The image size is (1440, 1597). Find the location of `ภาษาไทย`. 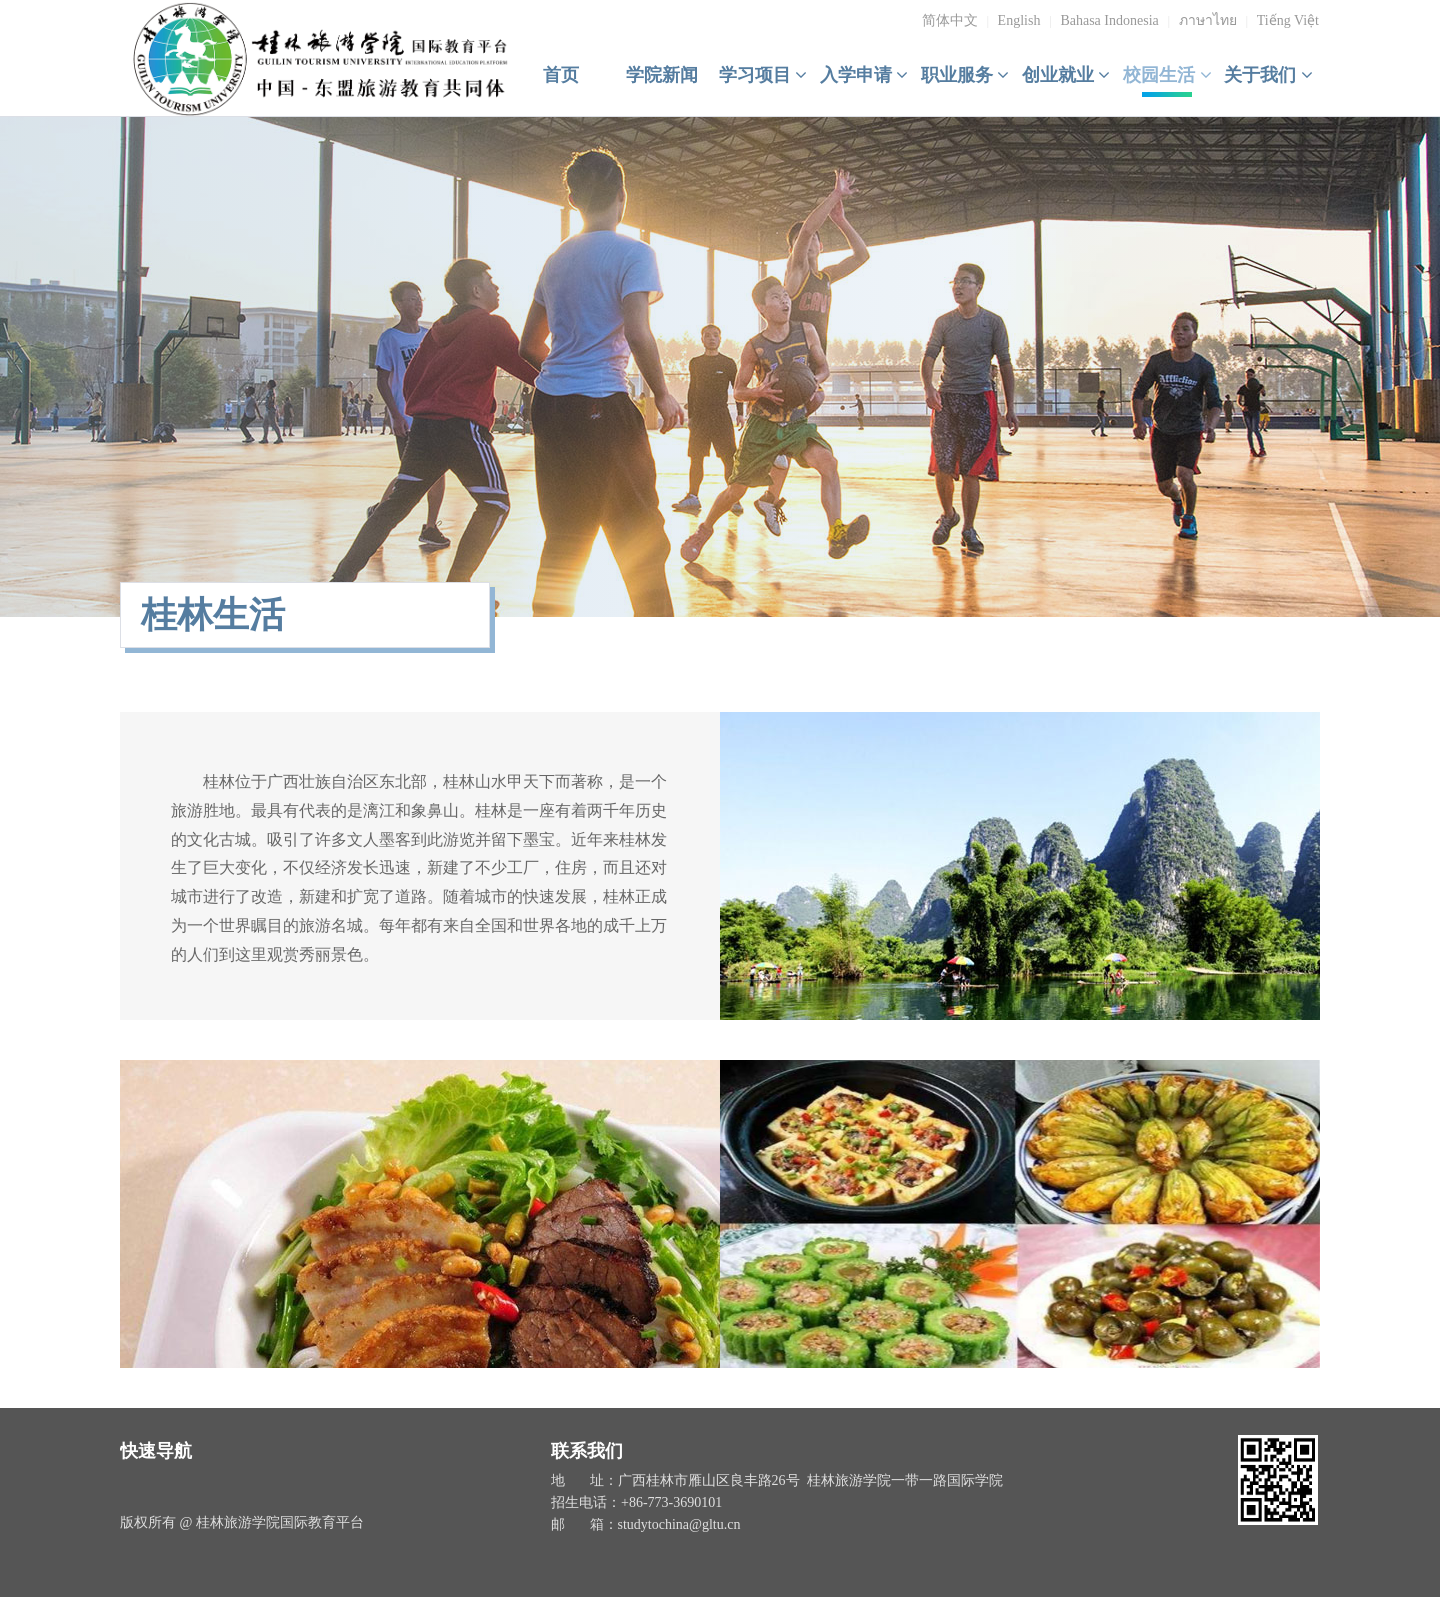

ภาษาไทย is located at coordinates (1208, 20).